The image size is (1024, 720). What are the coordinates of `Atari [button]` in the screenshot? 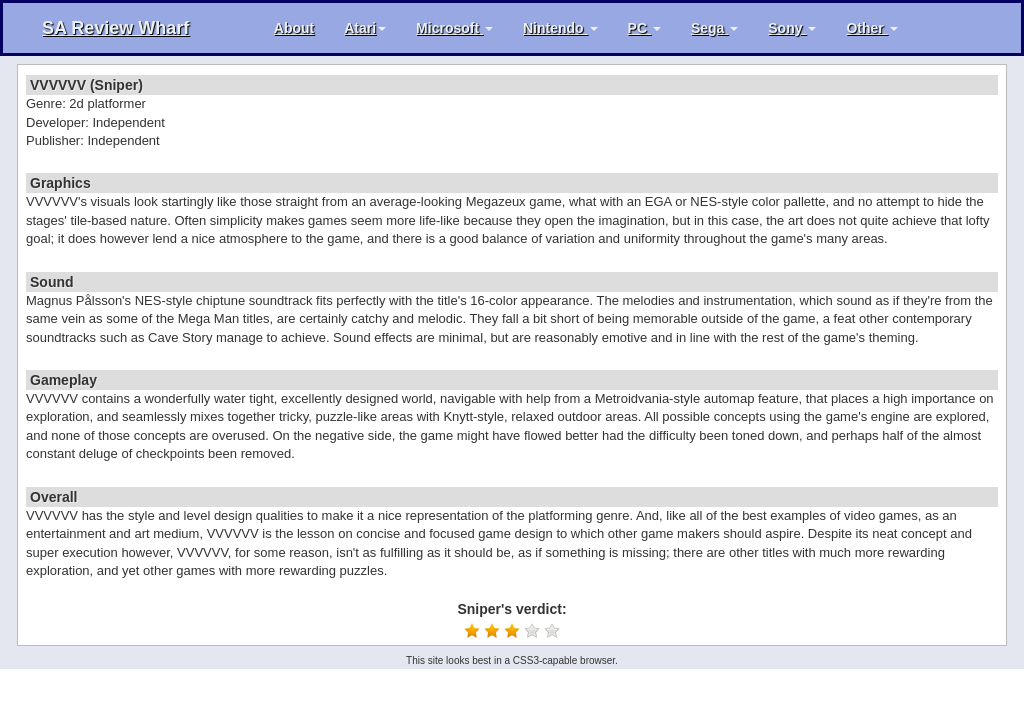 It's located at (365, 28).